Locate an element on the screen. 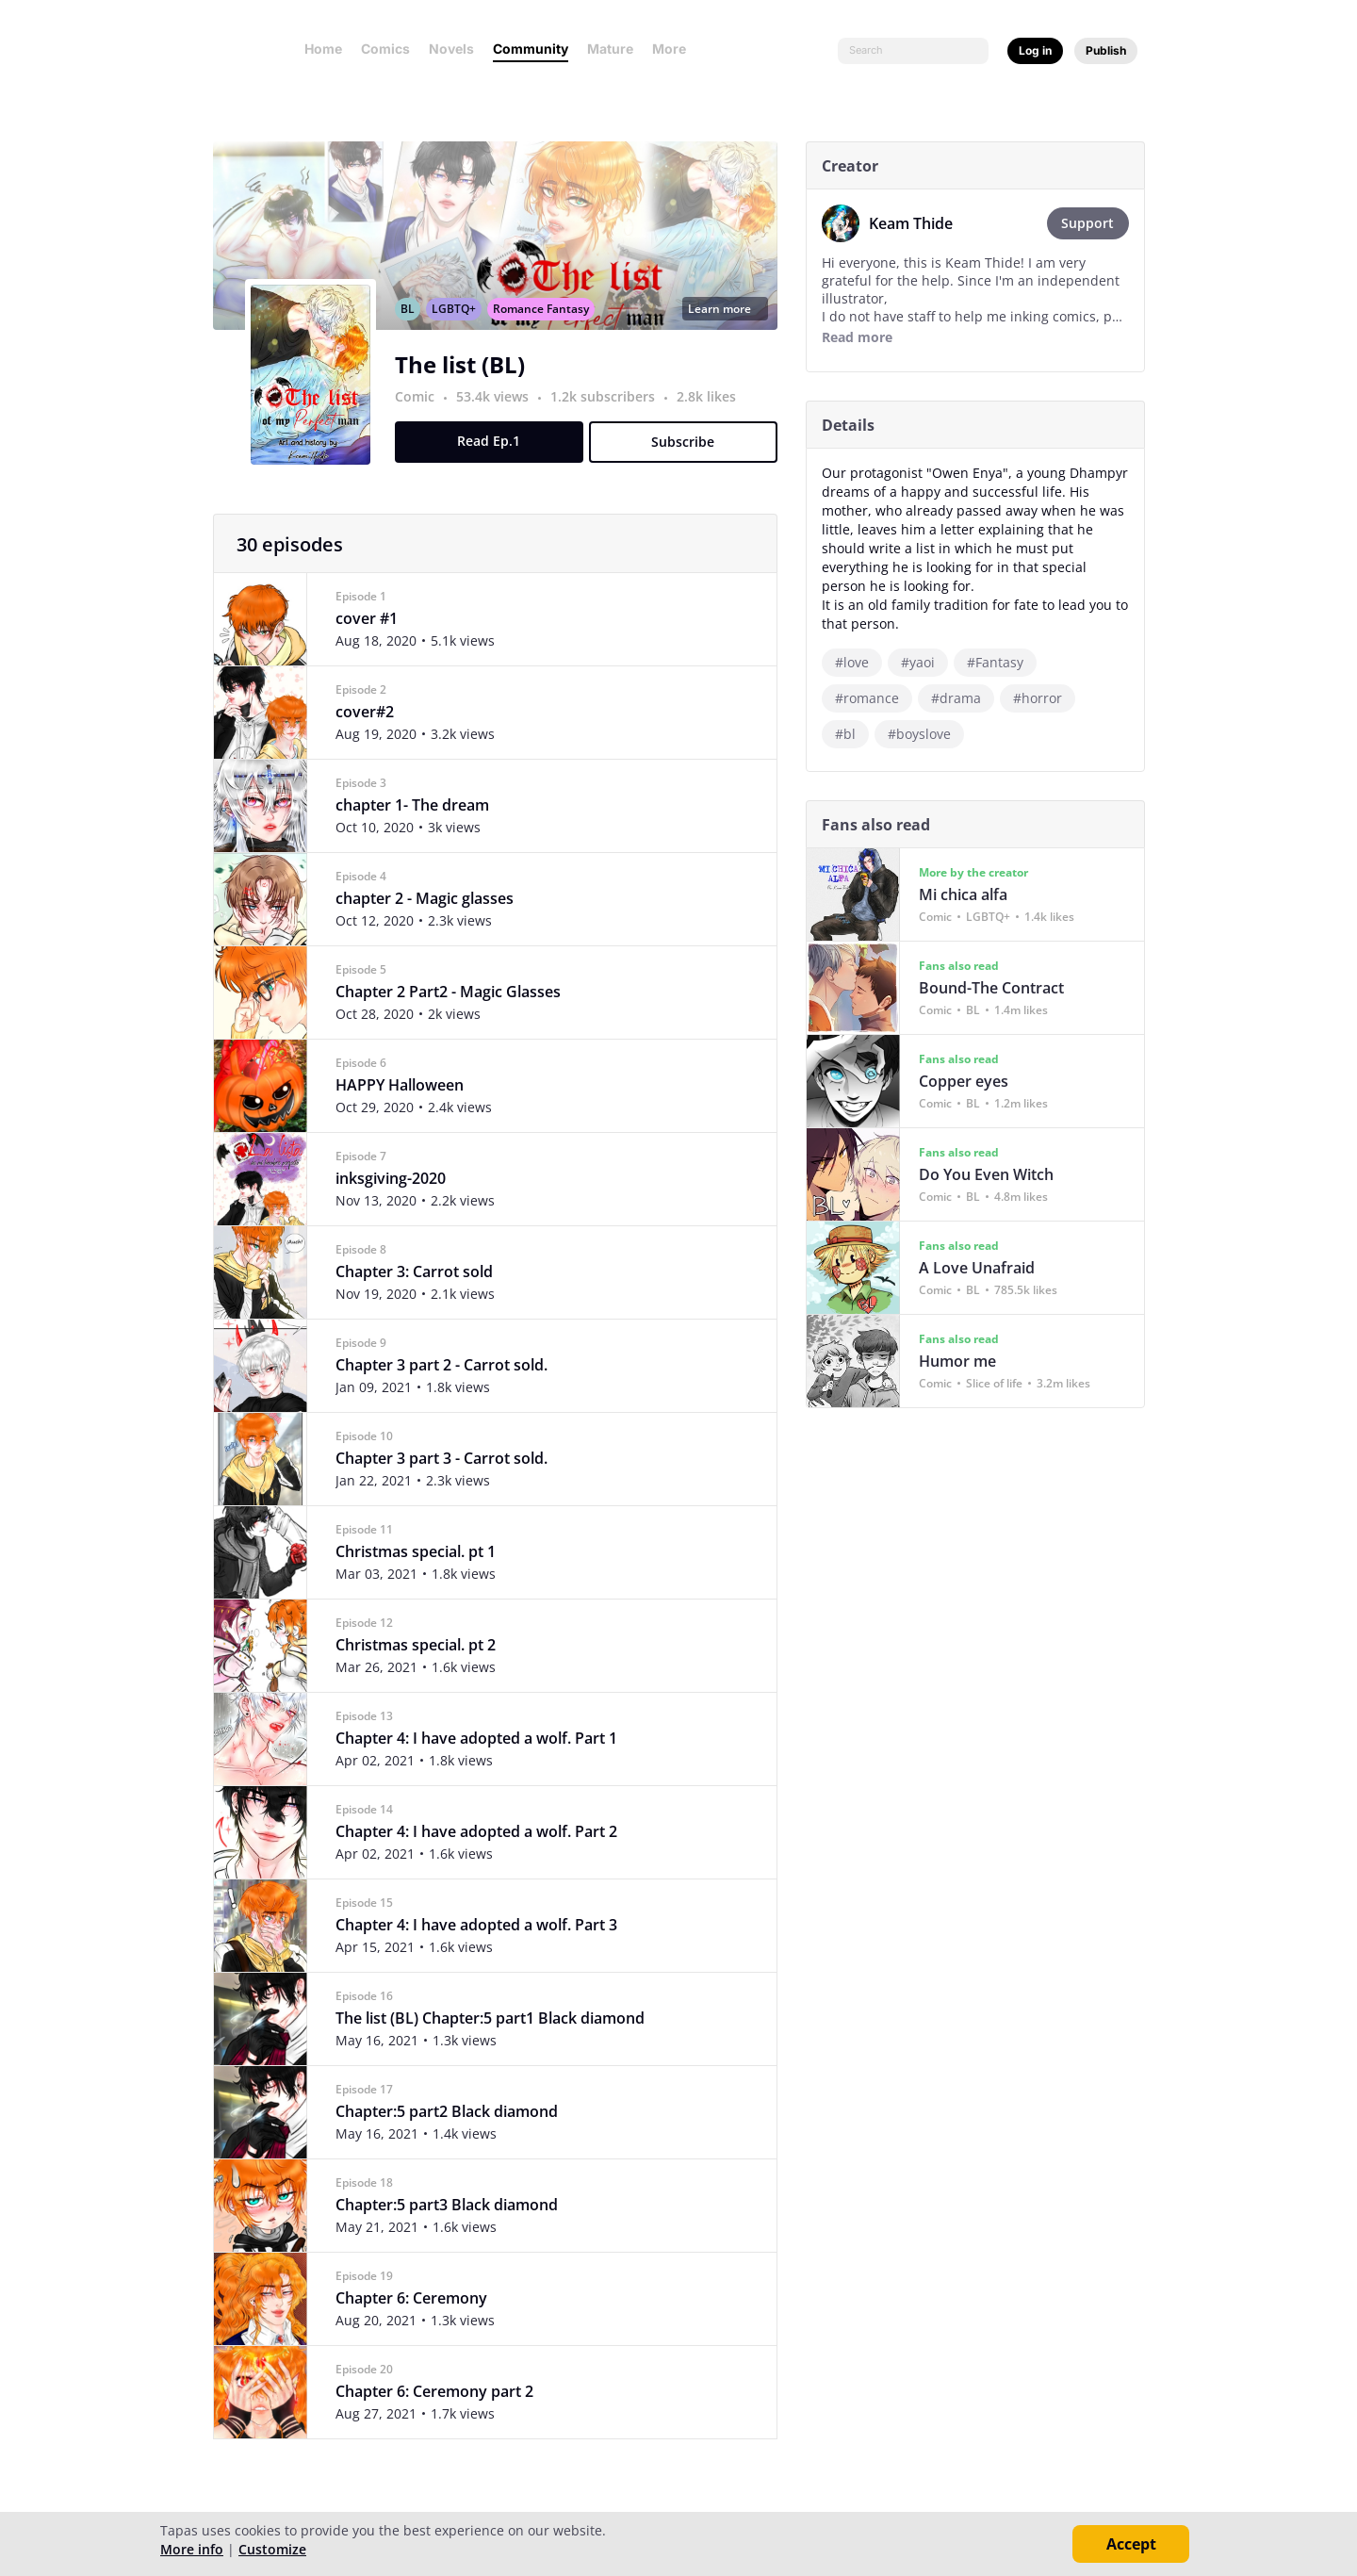  Read Ep.1 is located at coordinates (496, 461).